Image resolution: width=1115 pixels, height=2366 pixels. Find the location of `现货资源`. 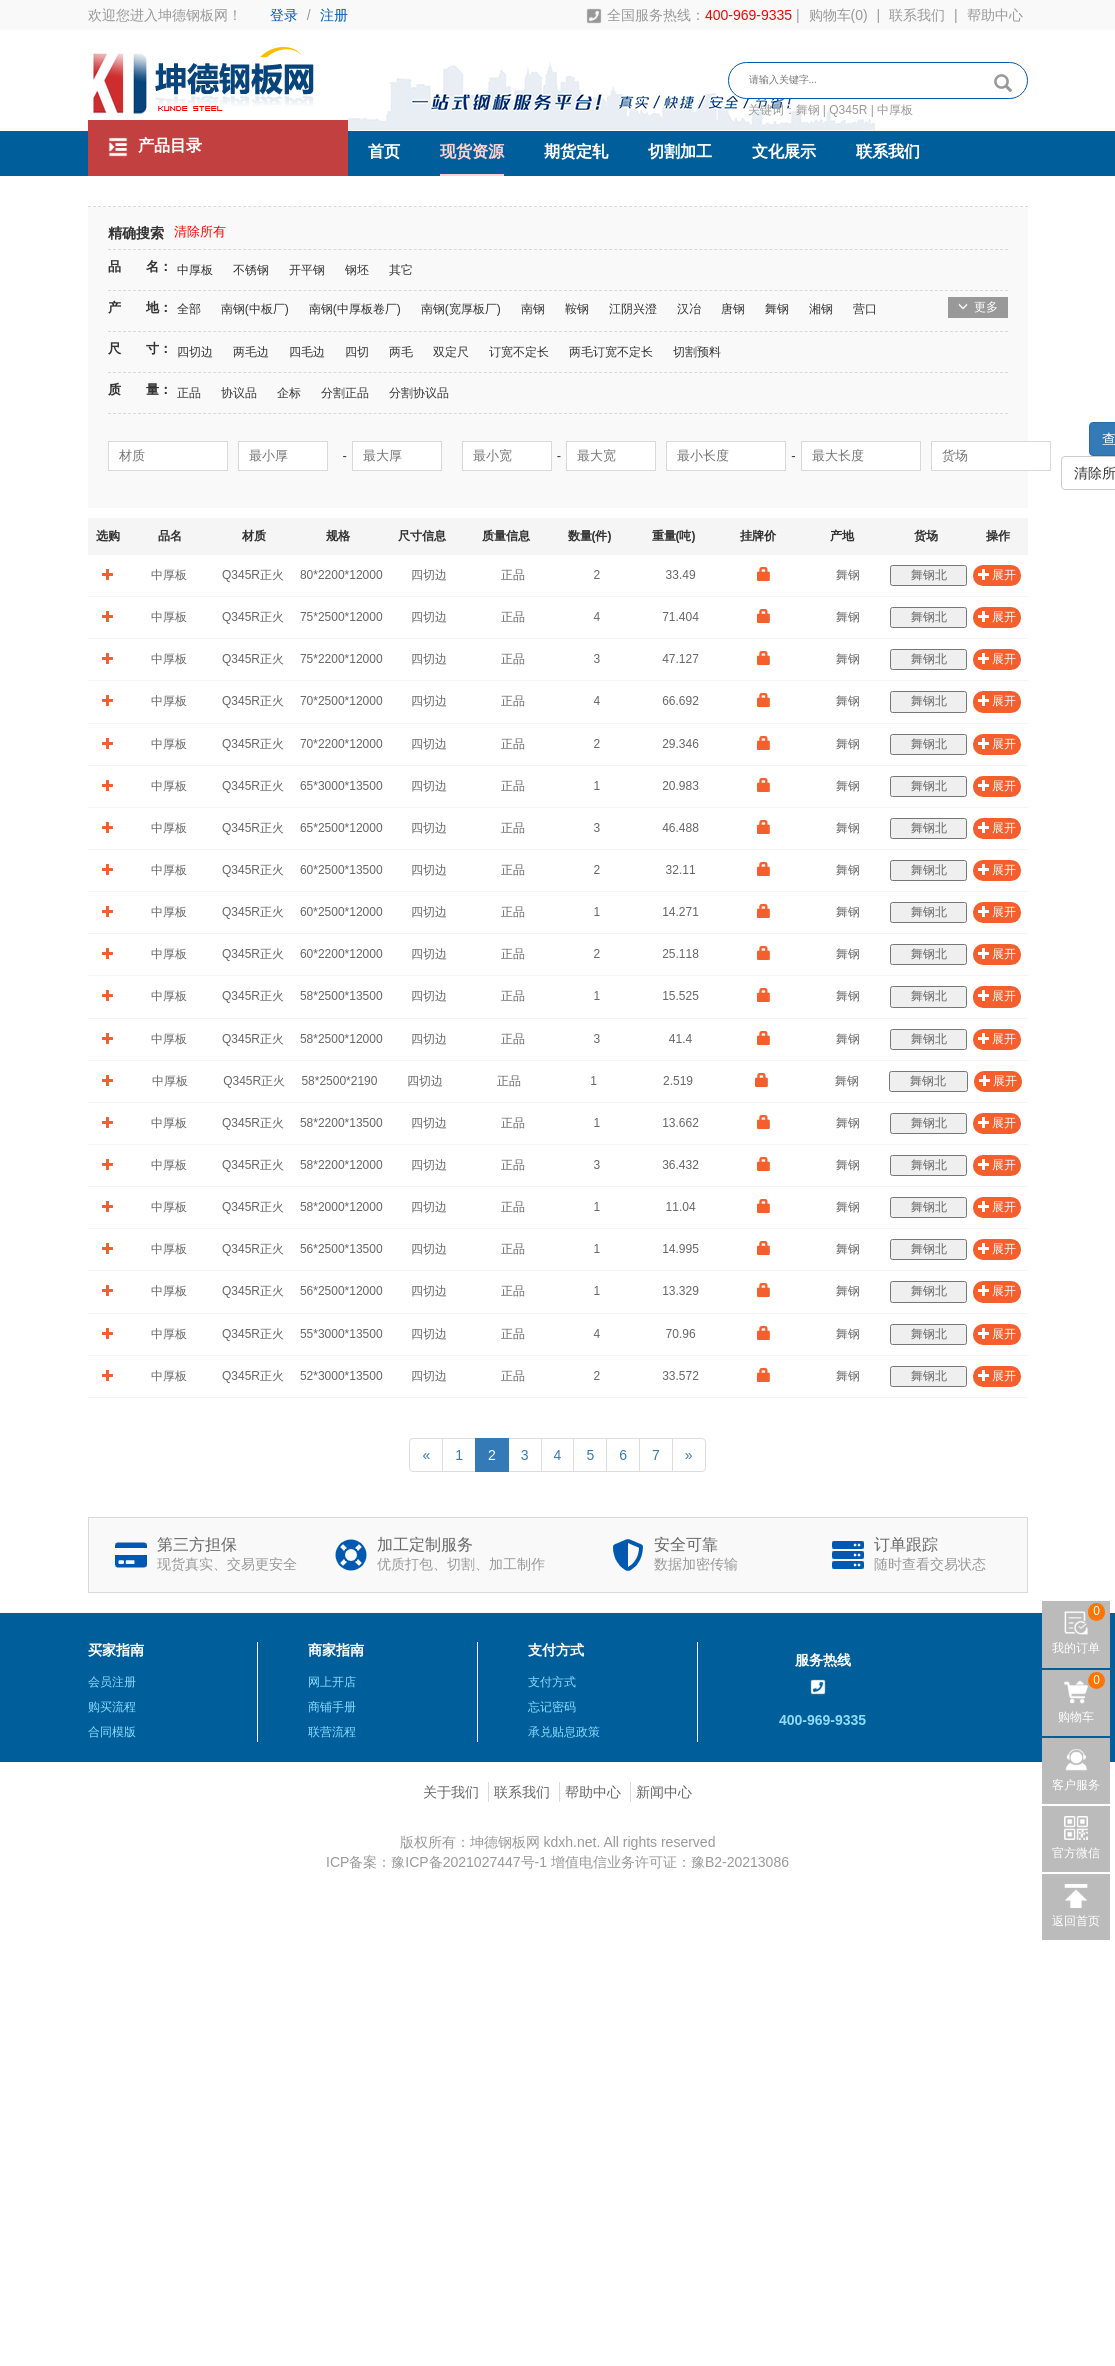

现货资源 is located at coordinates (472, 151).